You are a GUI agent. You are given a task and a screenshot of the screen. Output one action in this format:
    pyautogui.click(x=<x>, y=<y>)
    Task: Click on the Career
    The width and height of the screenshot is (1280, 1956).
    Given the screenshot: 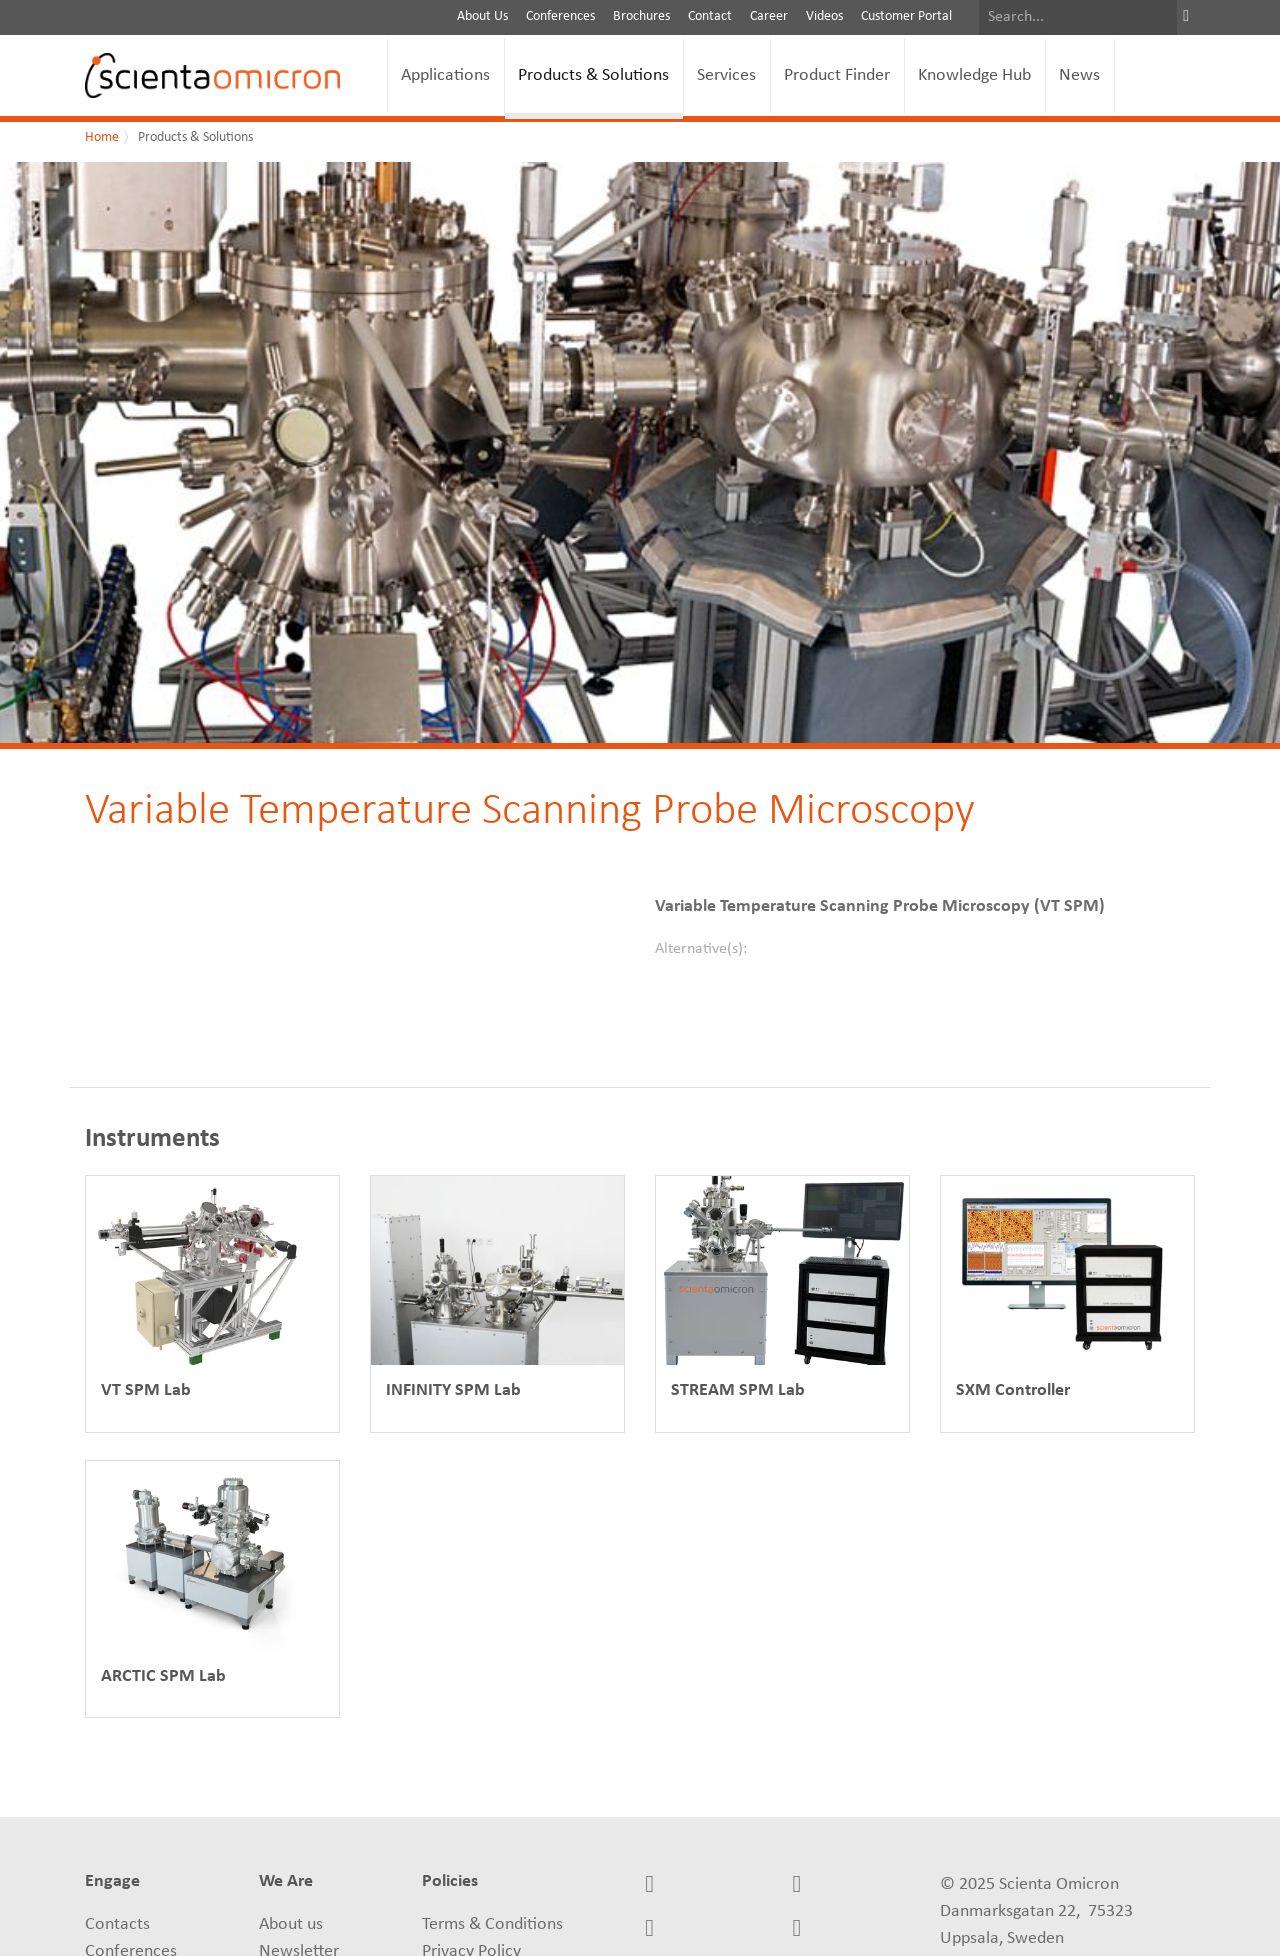 What is the action you would take?
    pyautogui.click(x=769, y=16)
    